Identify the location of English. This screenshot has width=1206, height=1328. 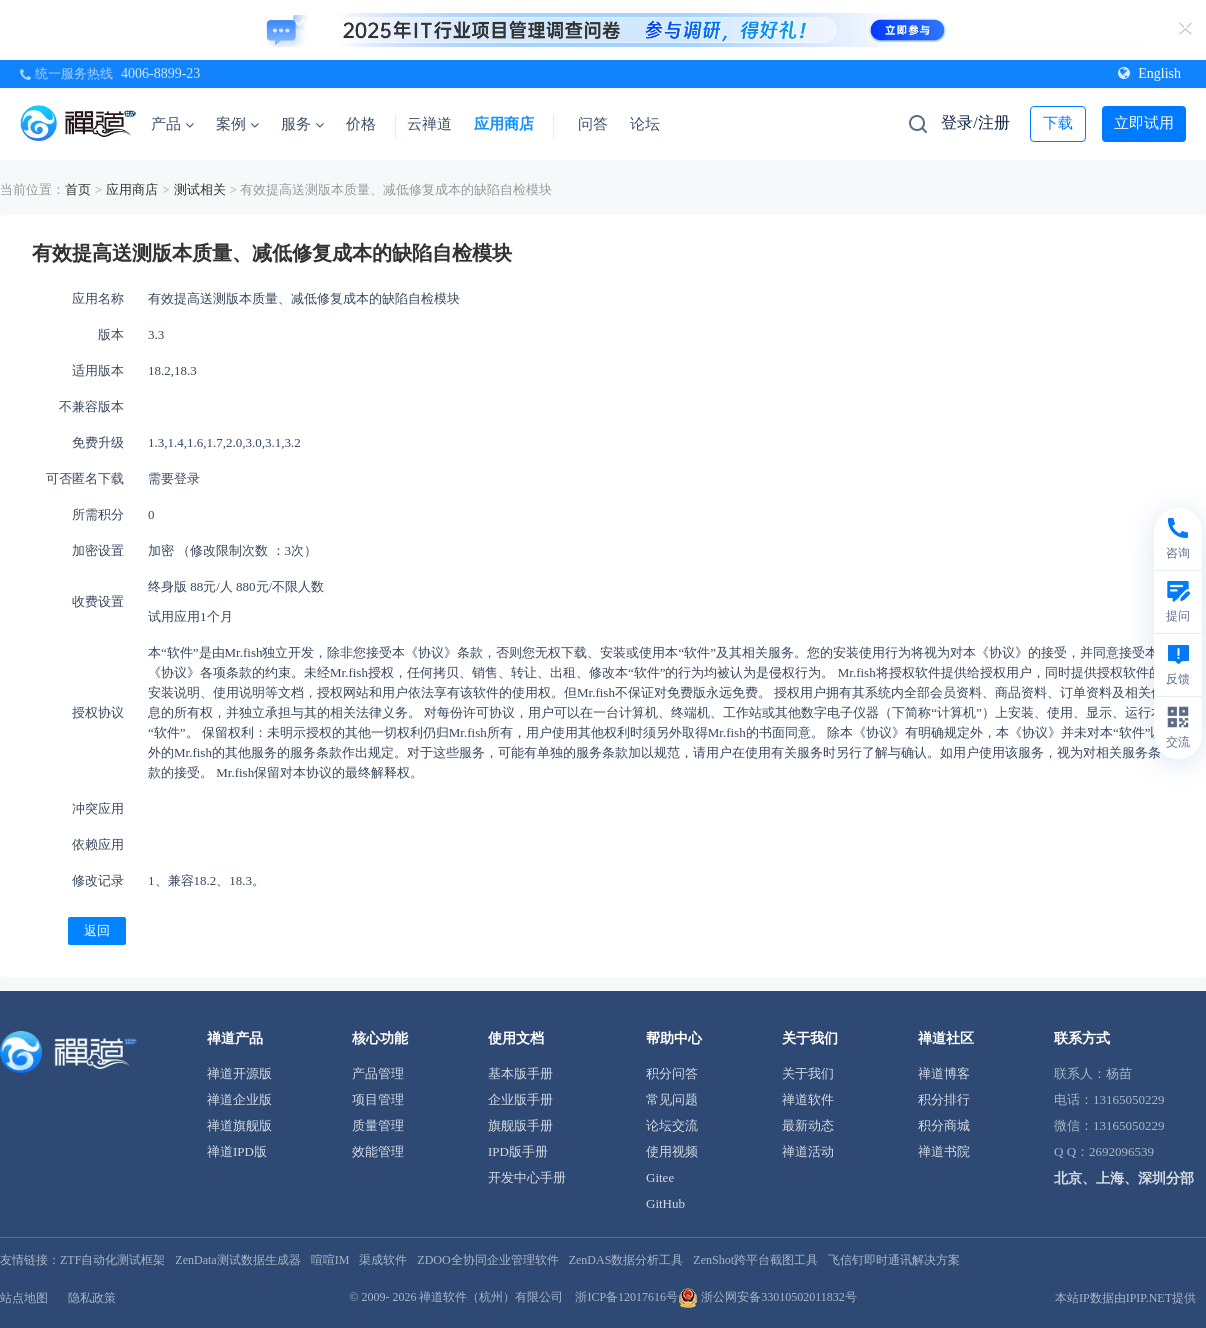
(1149, 73).